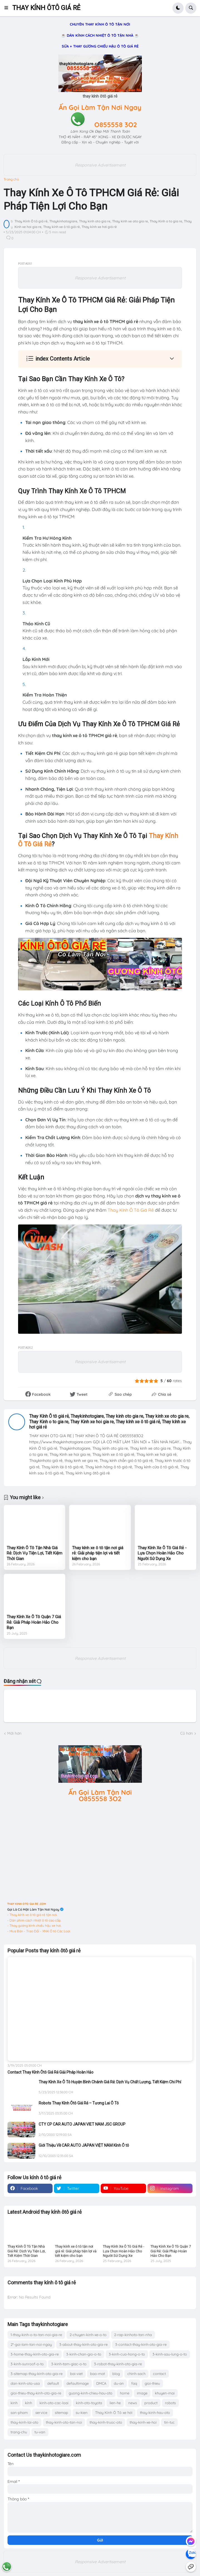 The height and width of the screenshot is (2576, 200). What do you see at coordinates (165, 2393) in the screenshot?
I see `khuyen-mai` at bounding box center [165, 2393].